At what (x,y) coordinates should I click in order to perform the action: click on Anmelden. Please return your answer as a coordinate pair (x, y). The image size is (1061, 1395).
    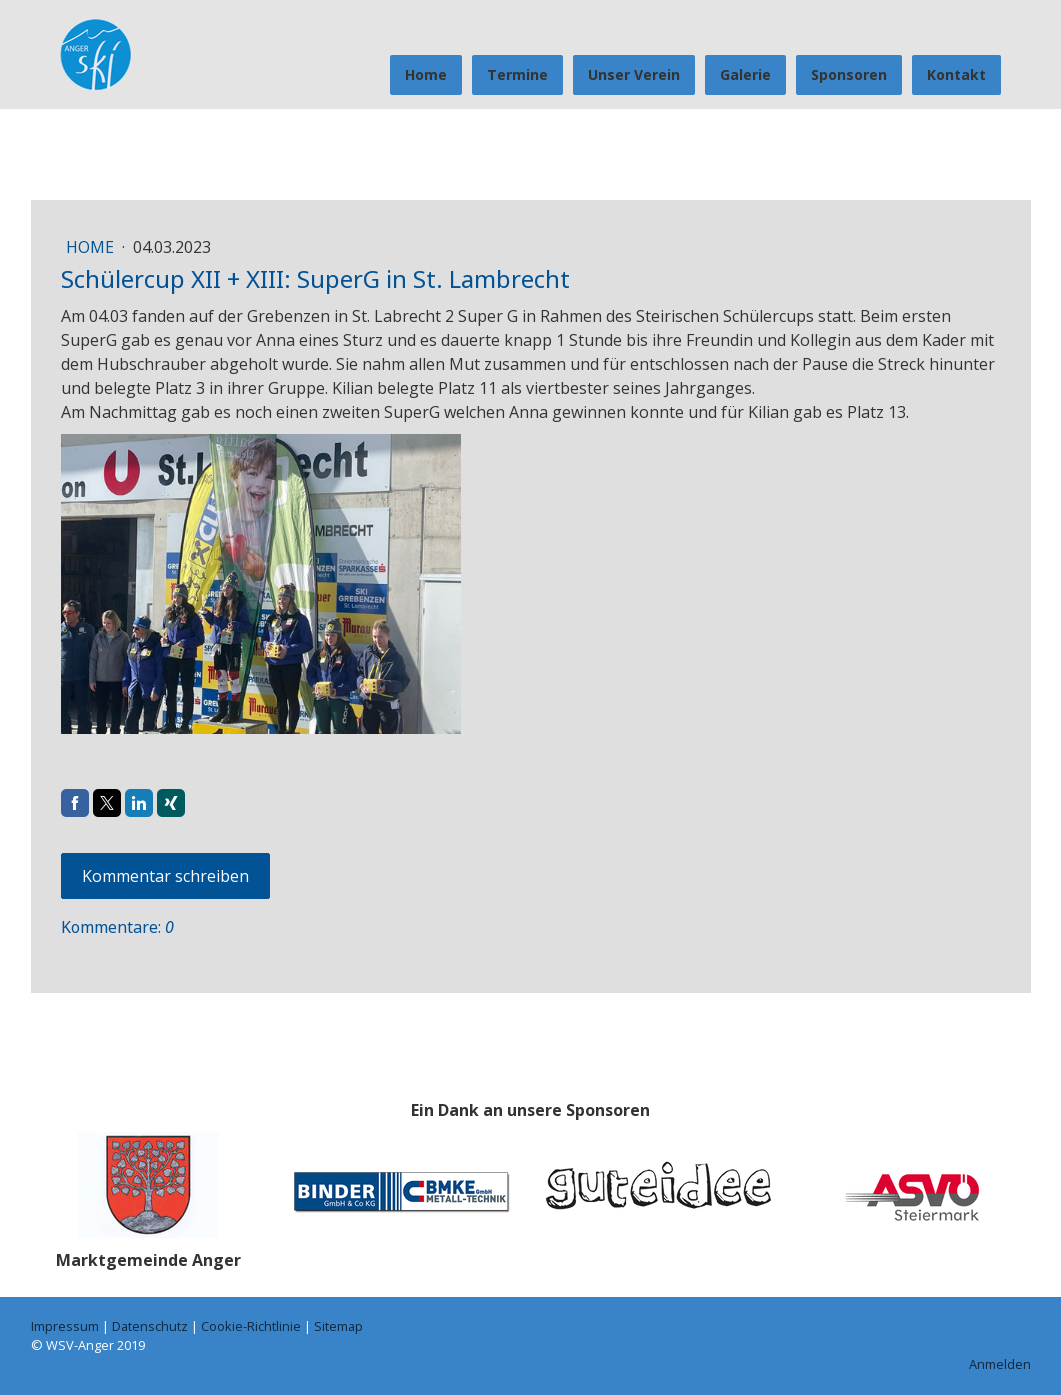
    Looking at the image, I should click on (1000, 1364).